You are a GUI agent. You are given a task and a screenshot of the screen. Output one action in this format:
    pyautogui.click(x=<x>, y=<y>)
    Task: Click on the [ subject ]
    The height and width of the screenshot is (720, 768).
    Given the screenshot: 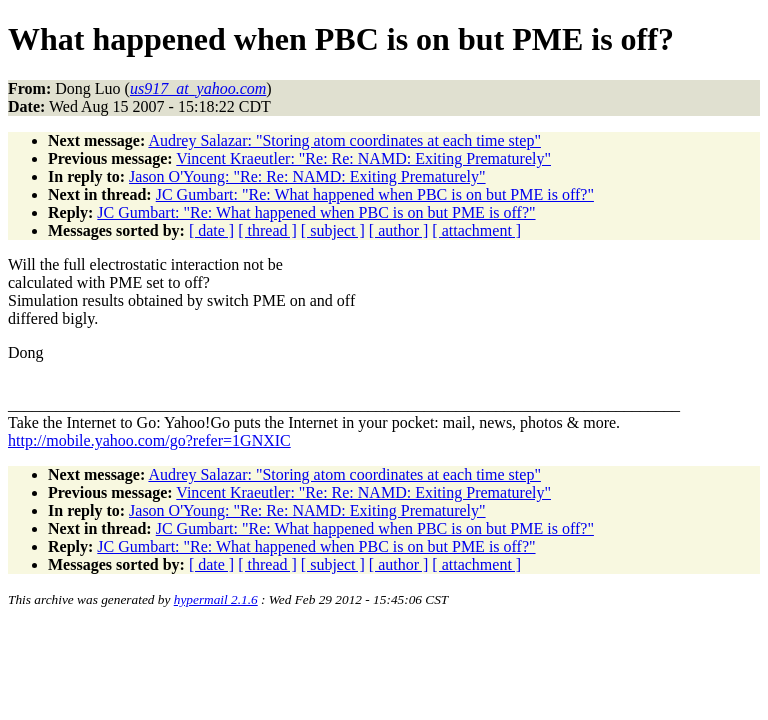 What is the action you would take?
    pyautogui.click(x=333, y=230)
    